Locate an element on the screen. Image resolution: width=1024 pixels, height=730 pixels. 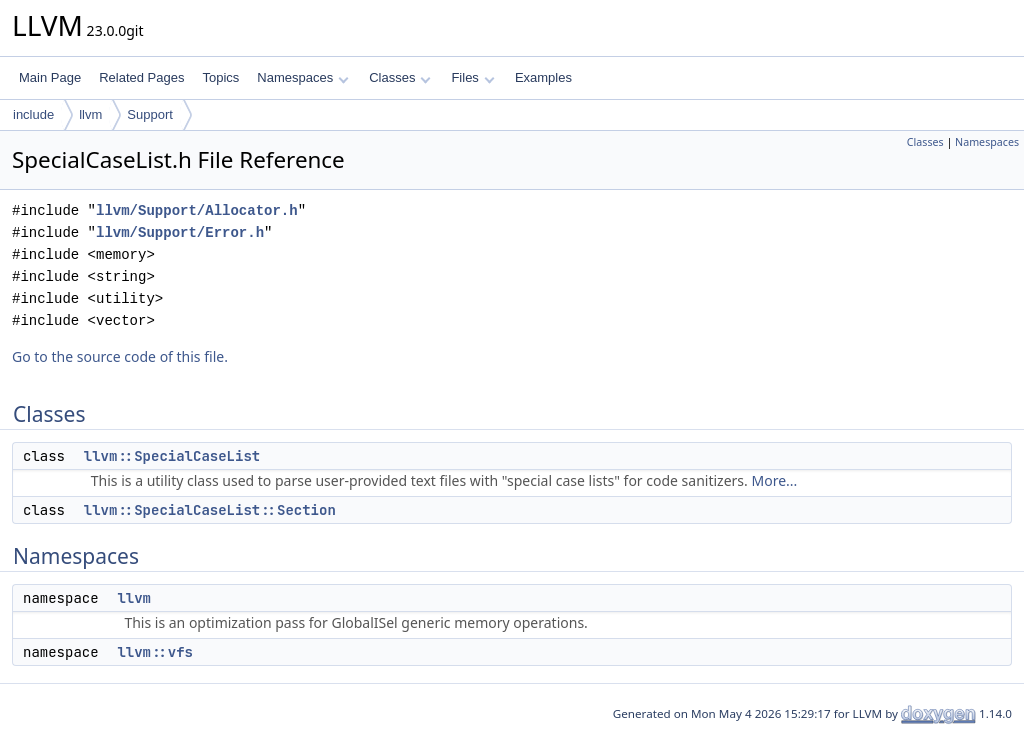
llvm::SpecialCaseList::Section is located at coordinates (210, 510).